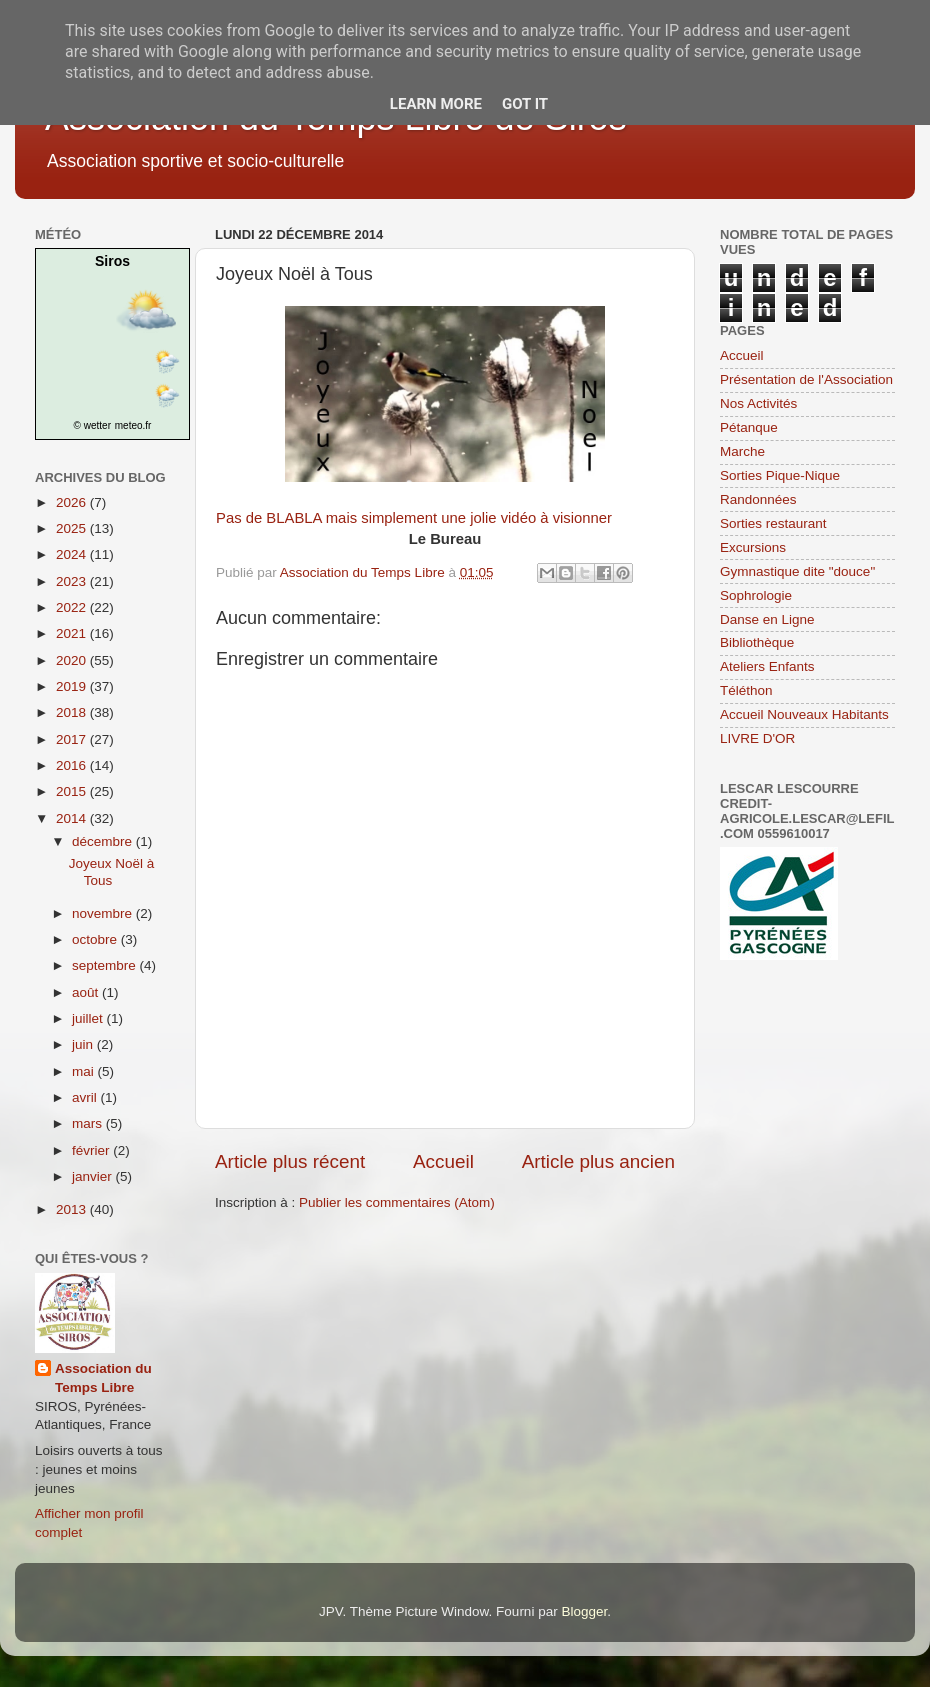 The image size is (930, 1687). What do you see at coordinates (92, 425) in the screenshot?
I see `© wetter` at bounding box center [92, 425].